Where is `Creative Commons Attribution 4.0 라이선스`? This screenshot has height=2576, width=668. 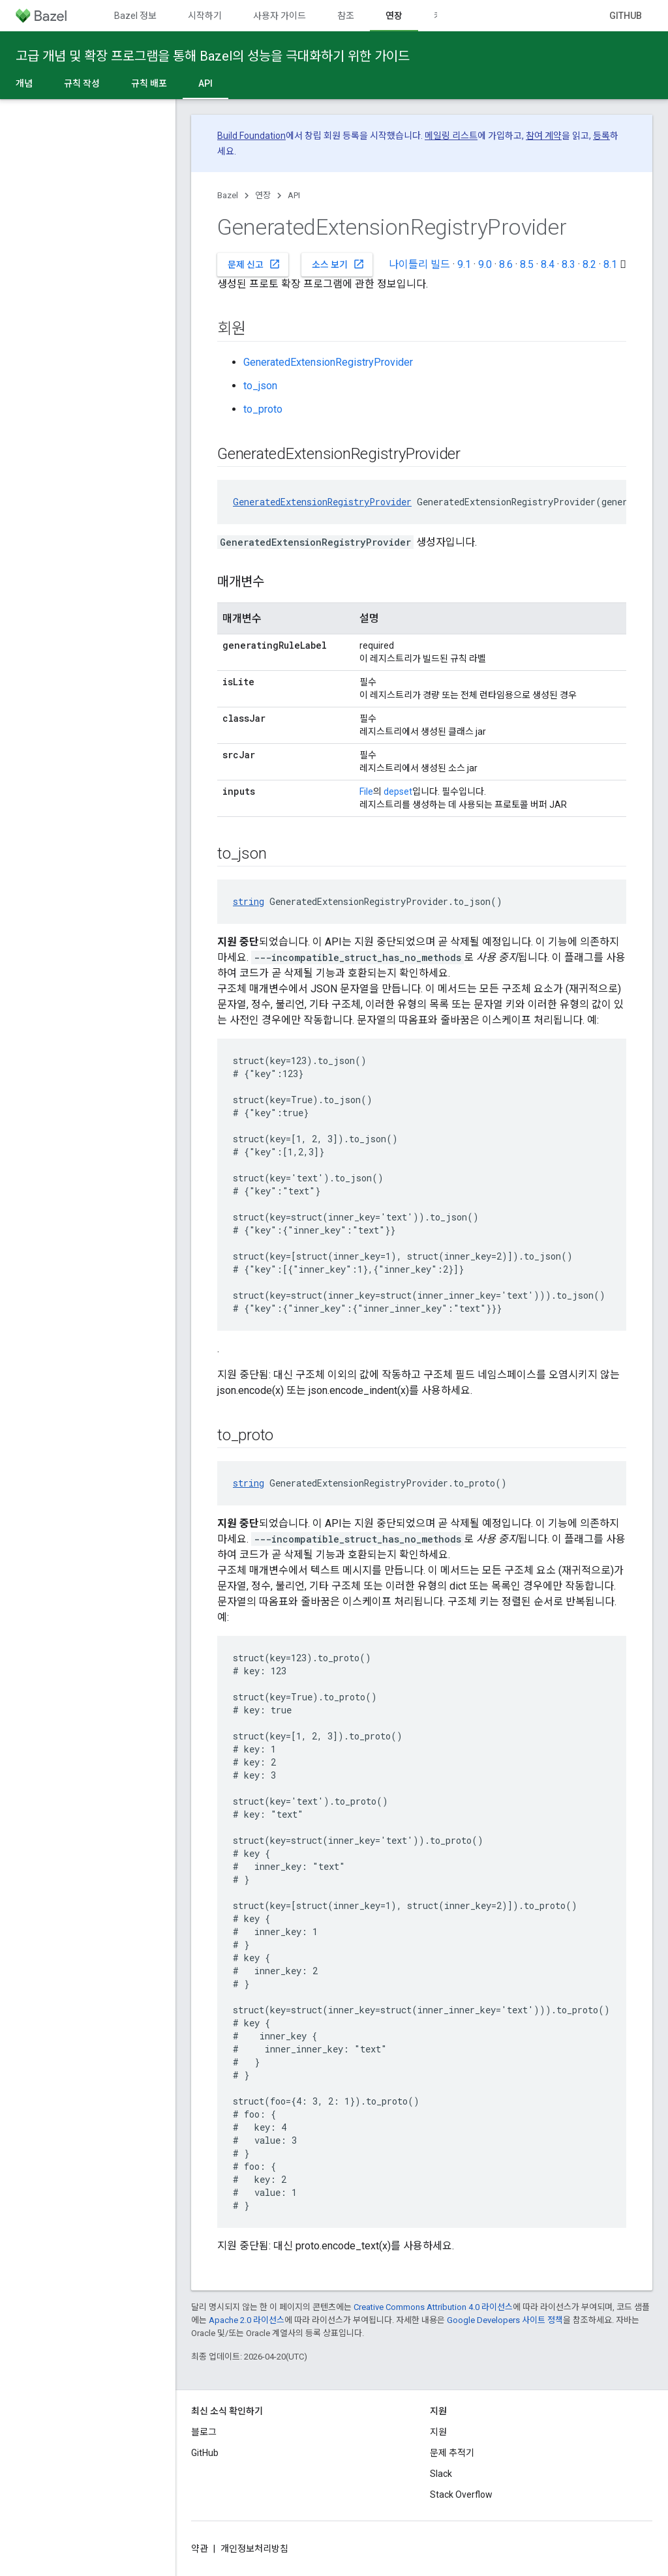 Creative Commons Attribution 4.0 라이선스 is located at coordinates (433, 2307).